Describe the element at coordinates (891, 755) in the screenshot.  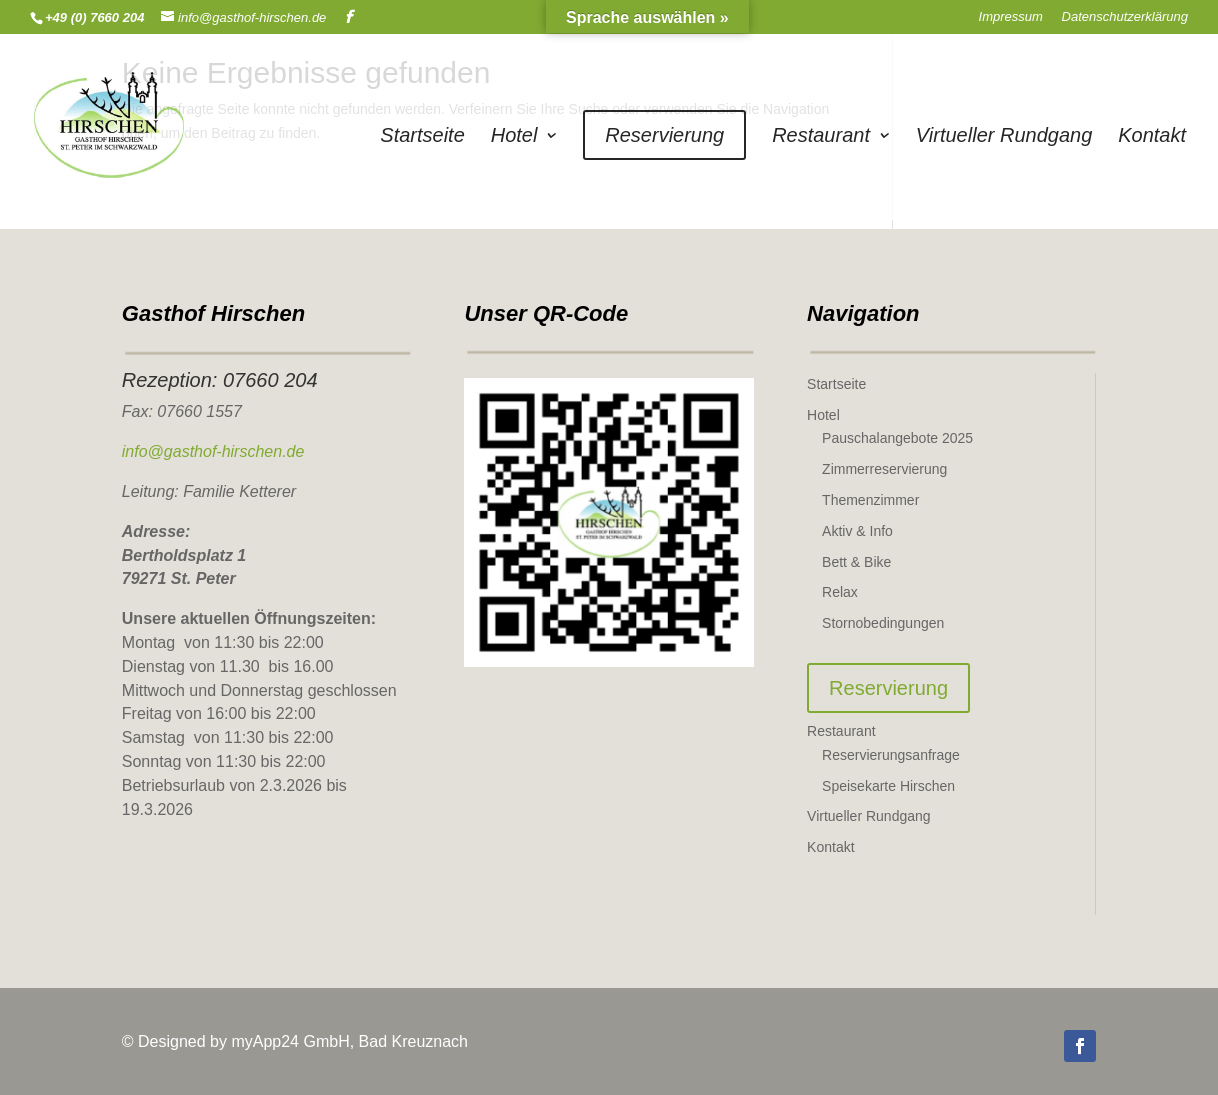
I see `Reservierungsanfrage` at that location.